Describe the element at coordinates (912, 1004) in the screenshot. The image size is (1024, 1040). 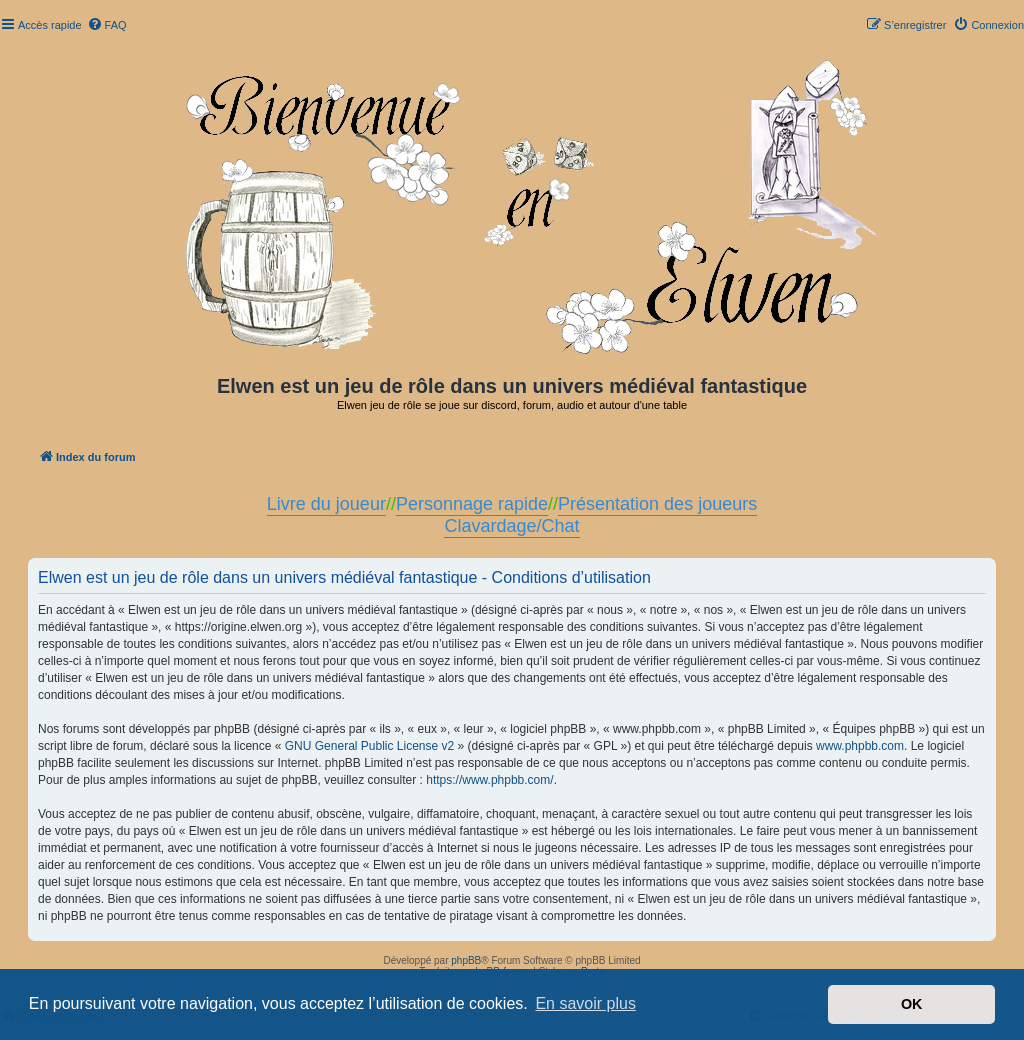
I see `OK [button]` at that location.